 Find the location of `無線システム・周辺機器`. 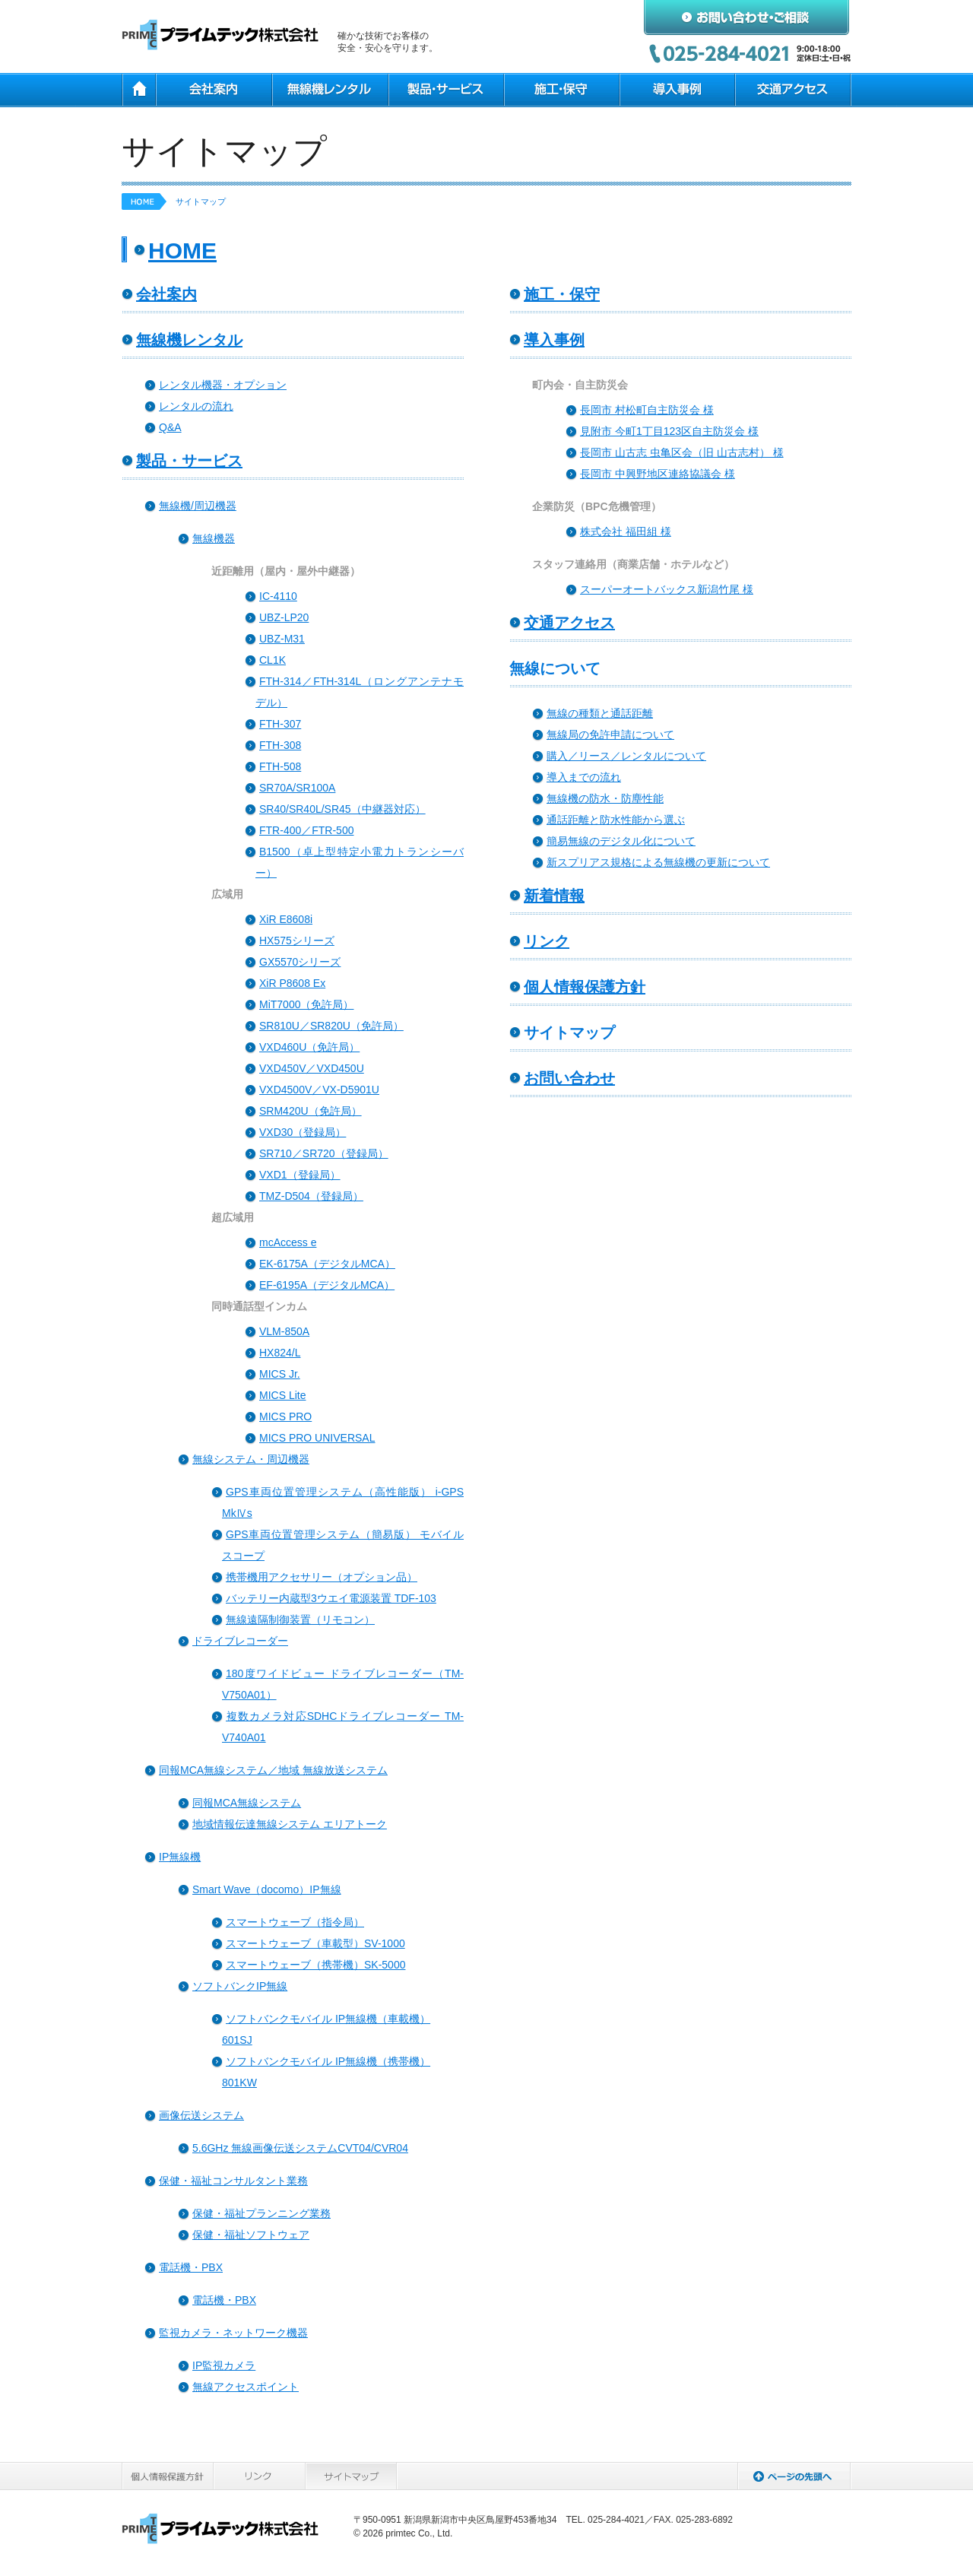

無線システム・周辺機器 is located at coordinates (250, 1459).